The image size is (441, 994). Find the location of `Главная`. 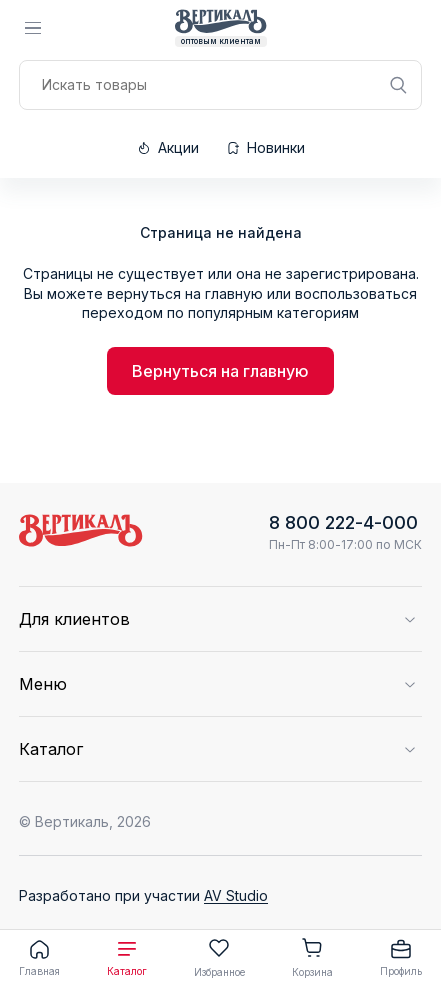

Главная is located at coordinates (39, 957).